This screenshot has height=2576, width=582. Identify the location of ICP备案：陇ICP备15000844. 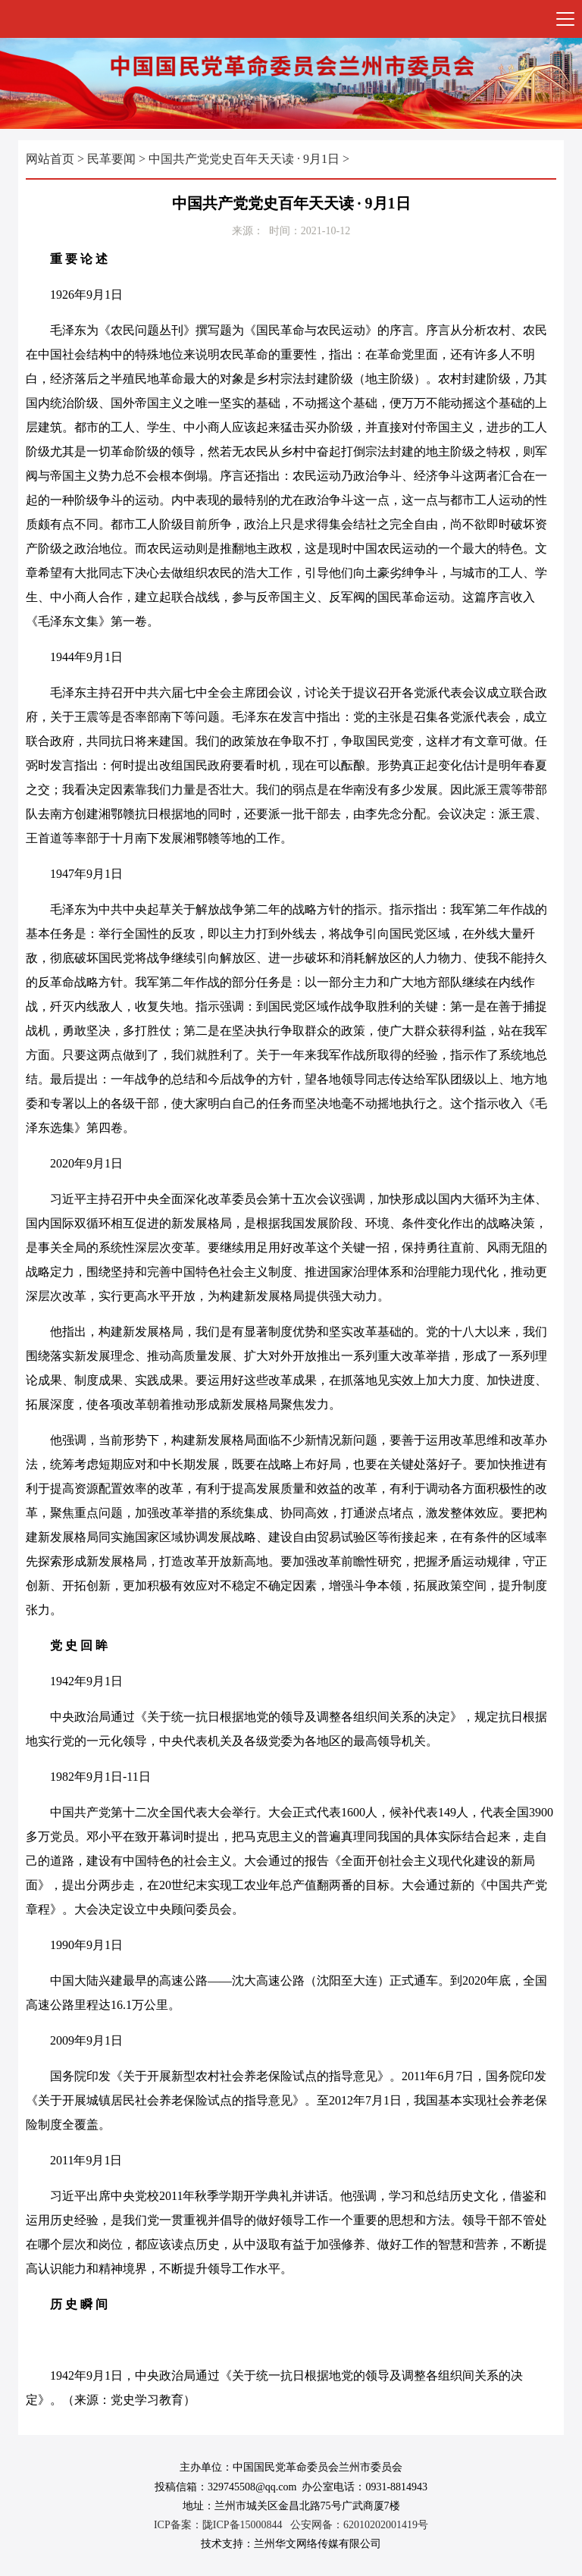
(218, 2525).